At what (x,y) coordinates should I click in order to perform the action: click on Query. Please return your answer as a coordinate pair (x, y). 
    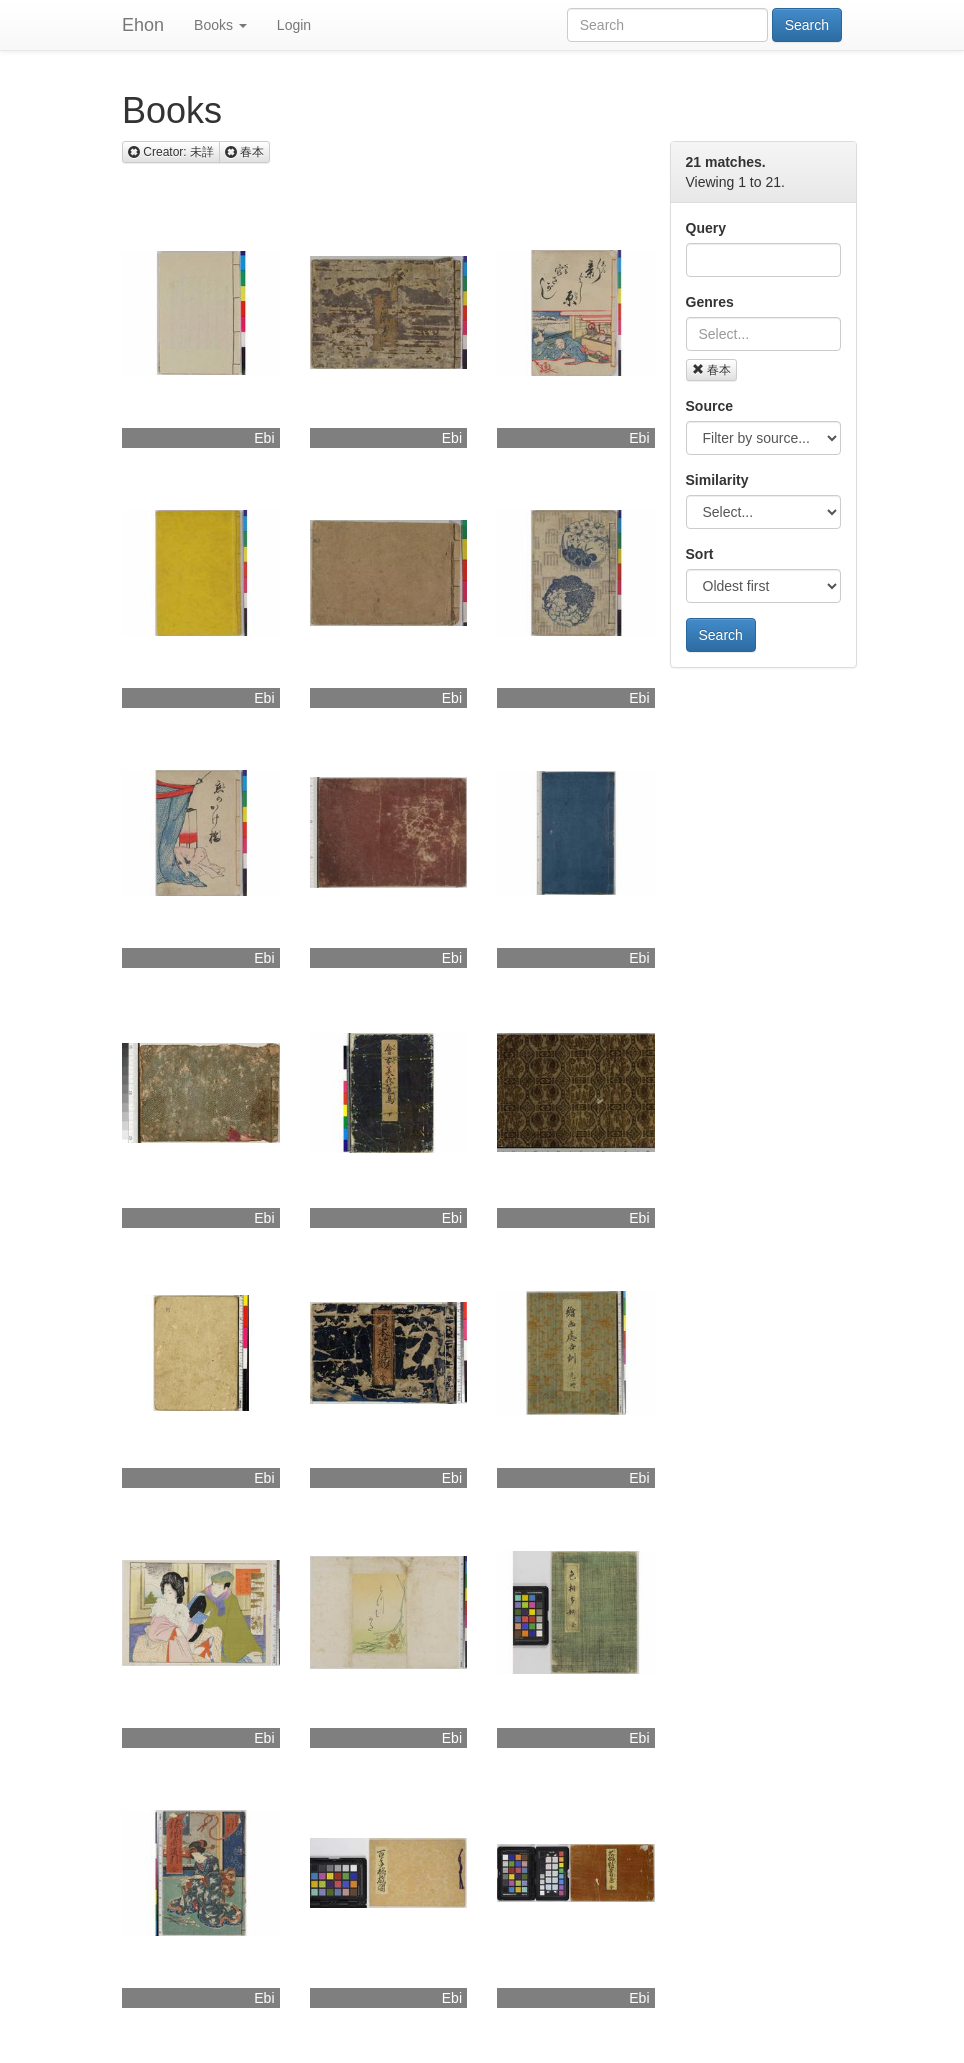
    Looking at the image, I should click on (706, 228).